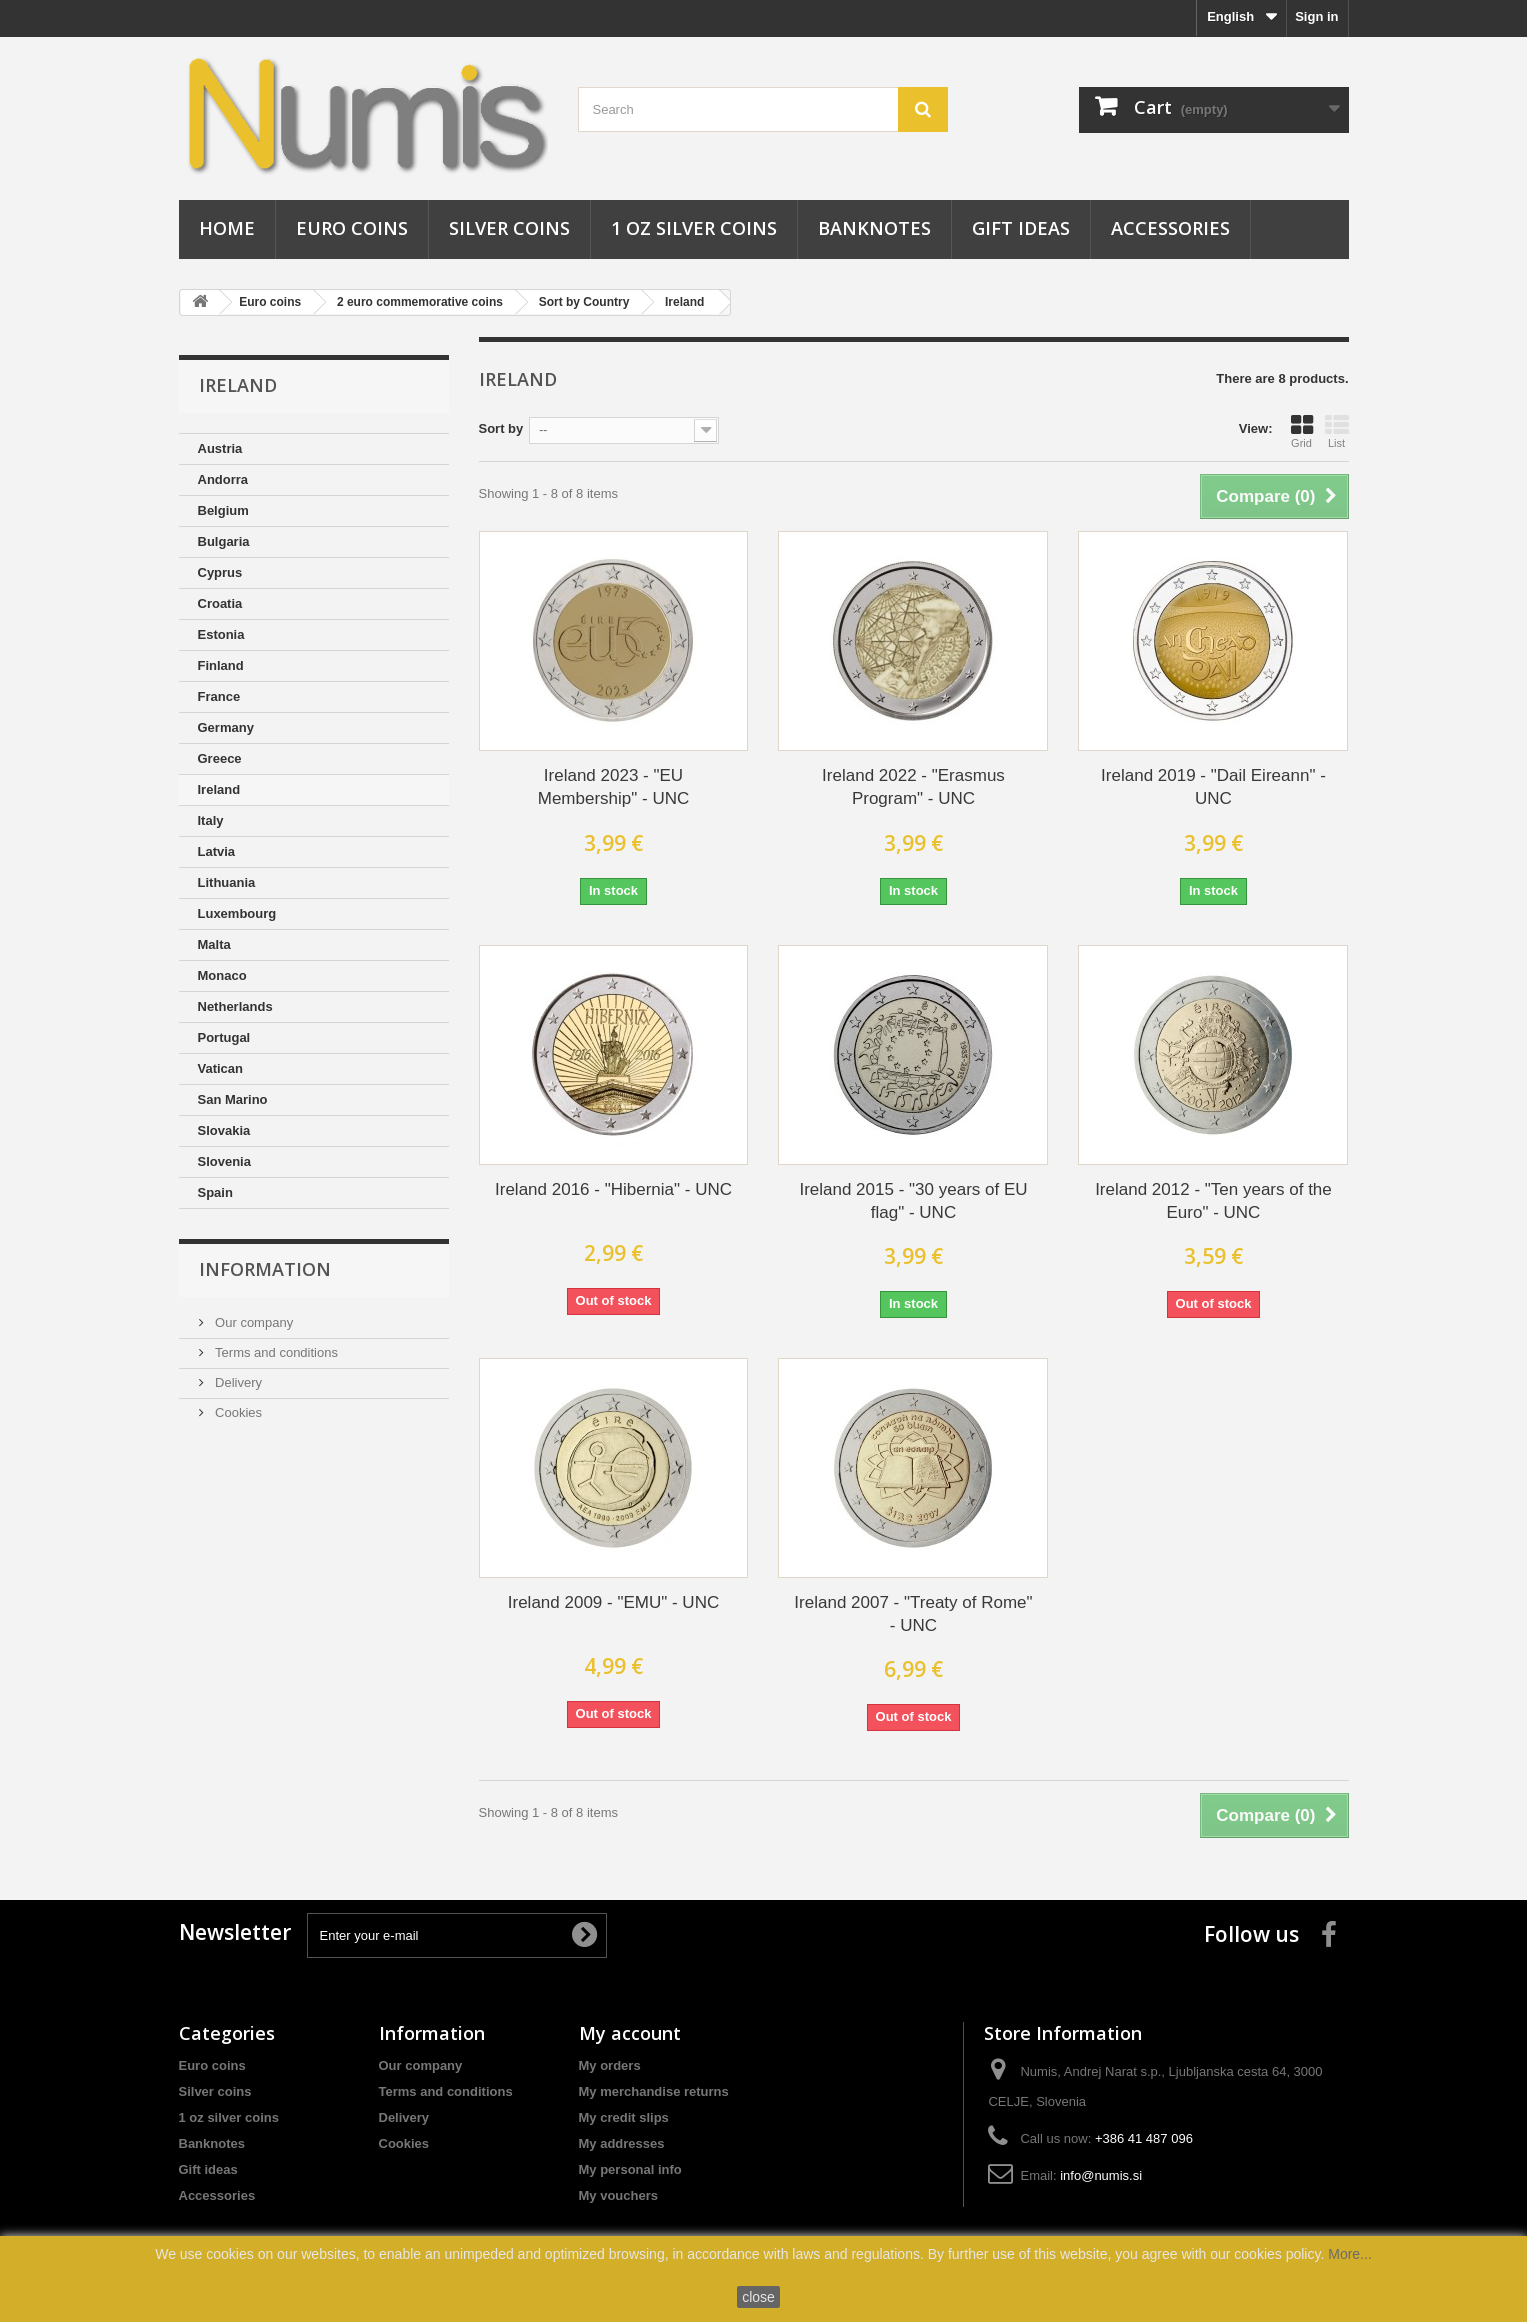 The image size is (1527, 2322). I want to click on Portugal, so click(224, 1037).